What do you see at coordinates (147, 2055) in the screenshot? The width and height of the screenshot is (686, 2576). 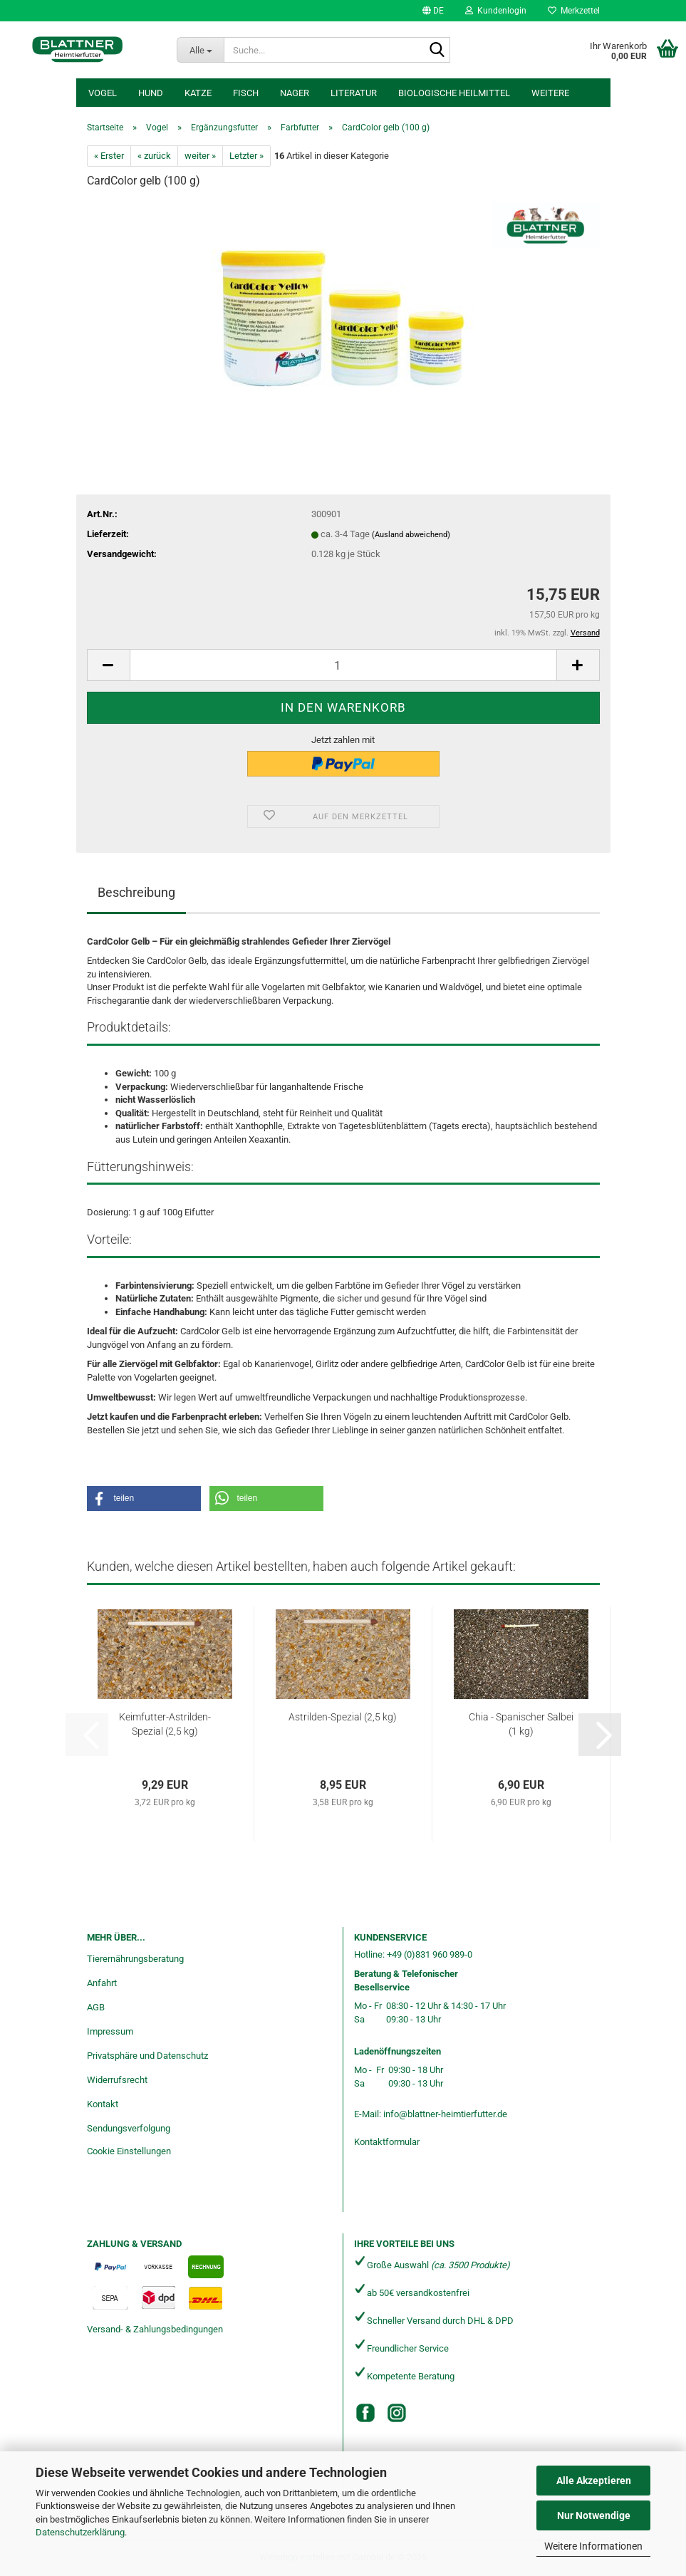 I see `Privatsphäre und Datenschutz` at bounding box center [147, 2055].